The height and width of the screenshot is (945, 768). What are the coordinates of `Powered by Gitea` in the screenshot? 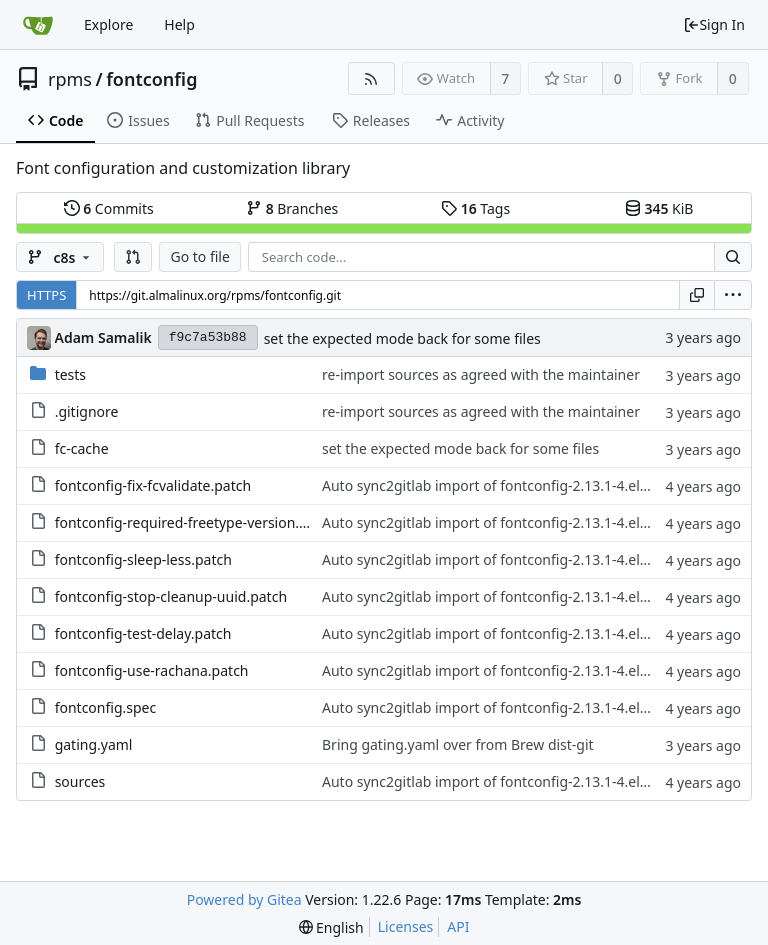 It's located at (244, 899).